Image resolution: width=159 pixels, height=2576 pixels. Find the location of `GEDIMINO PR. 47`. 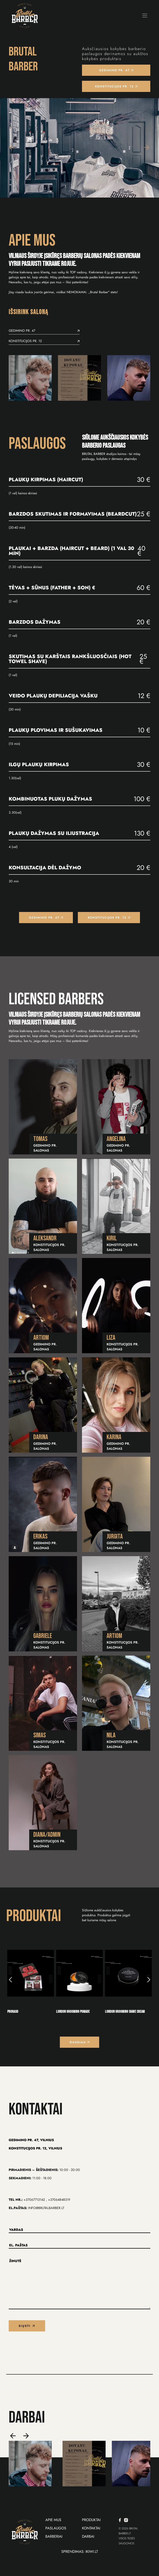

GEDIMINO PR. 47 is located at coordinates (22, 330).